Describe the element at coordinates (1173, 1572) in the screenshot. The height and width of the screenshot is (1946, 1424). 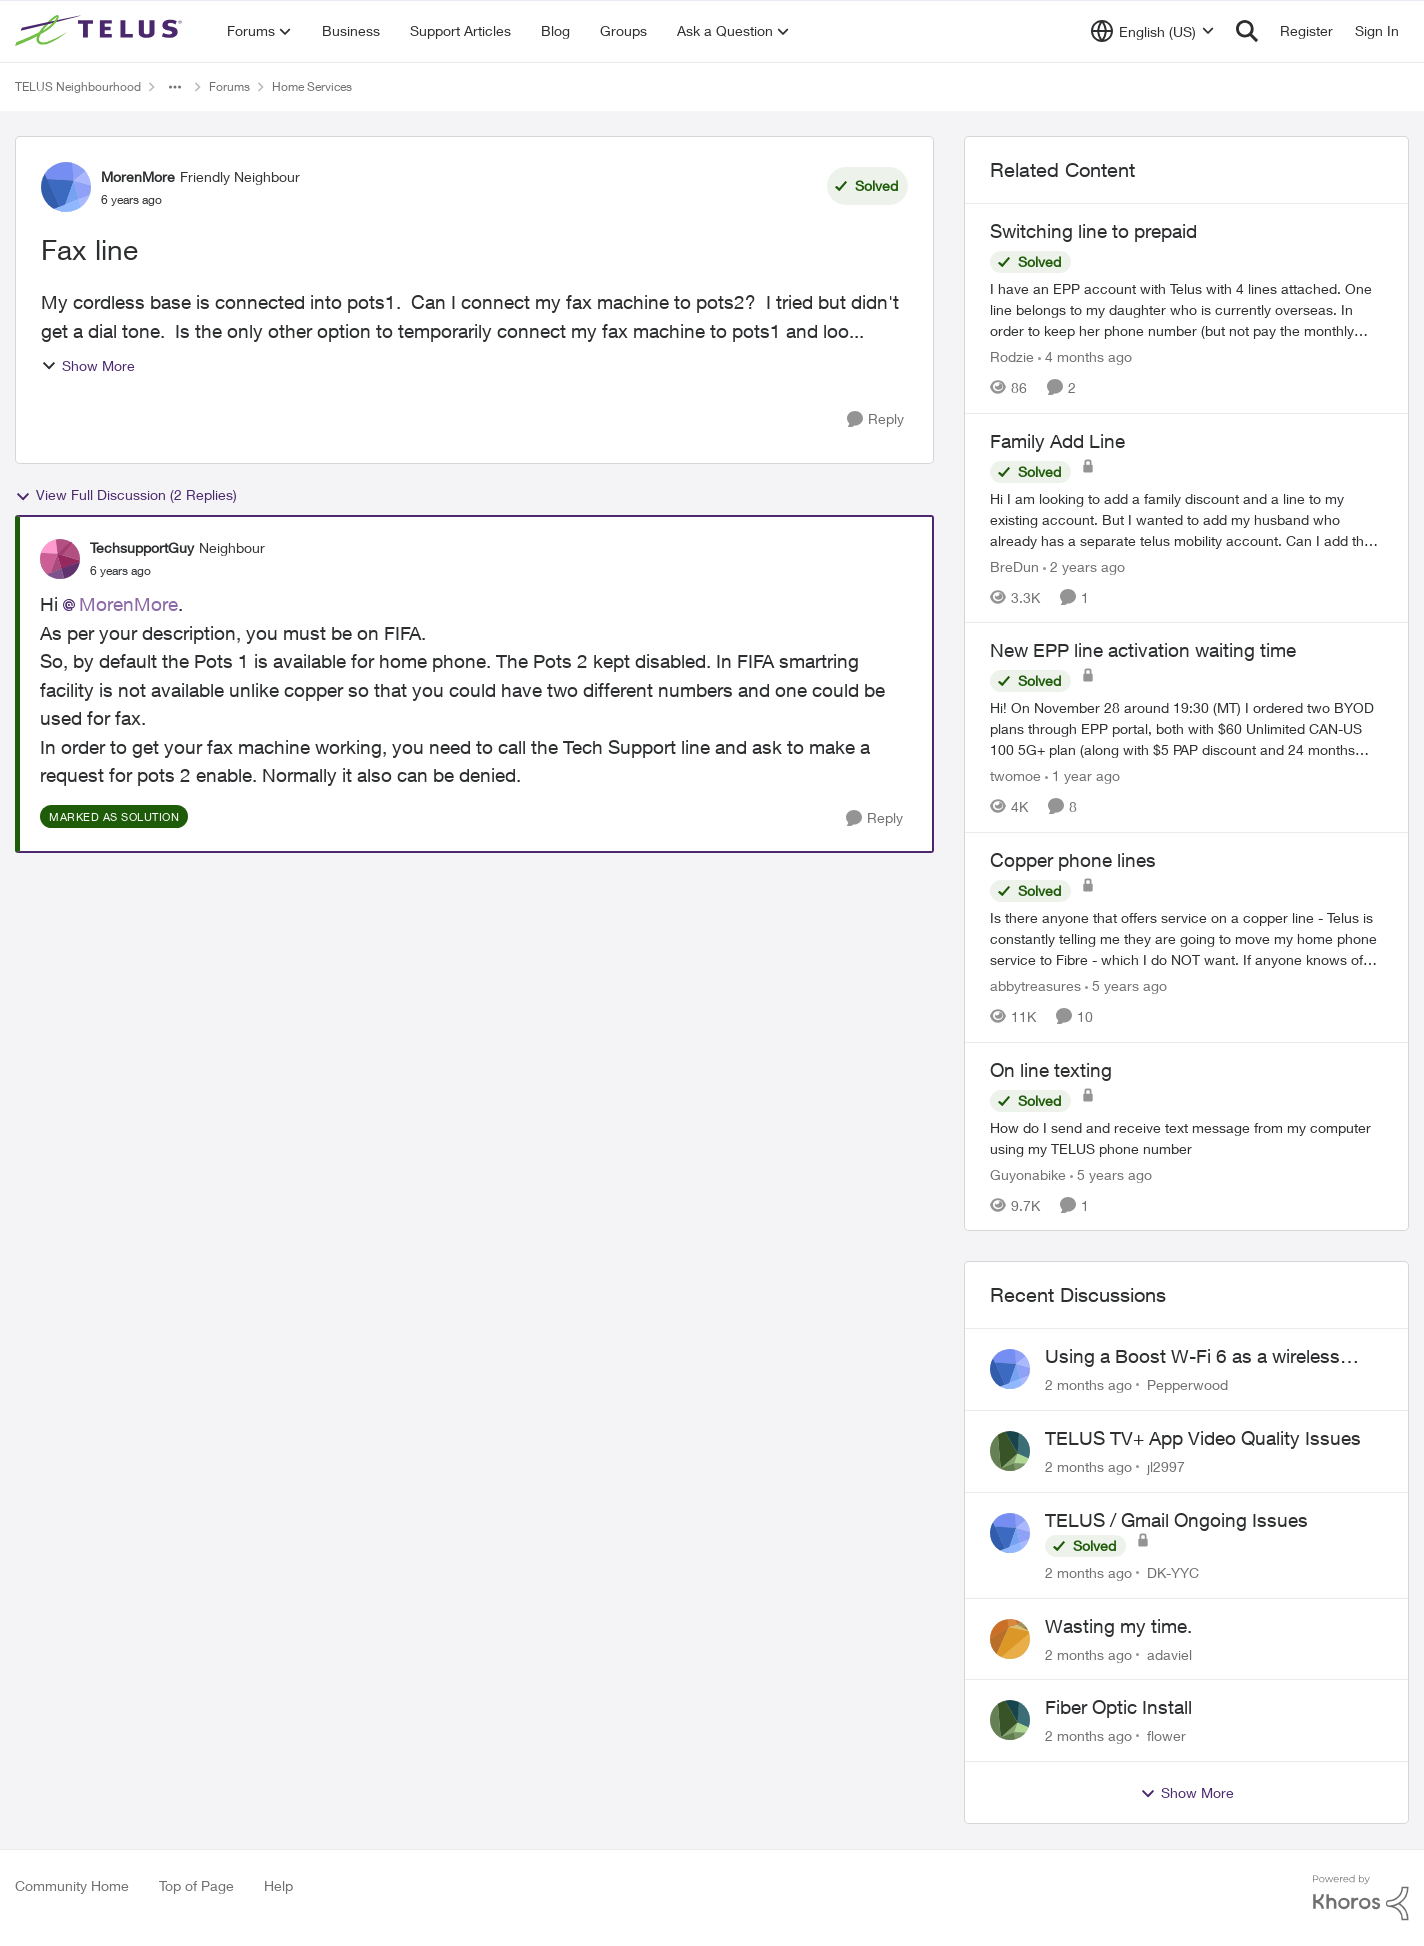
I see `DK-YYC [View Profile: DK-YYC,]` at that location.